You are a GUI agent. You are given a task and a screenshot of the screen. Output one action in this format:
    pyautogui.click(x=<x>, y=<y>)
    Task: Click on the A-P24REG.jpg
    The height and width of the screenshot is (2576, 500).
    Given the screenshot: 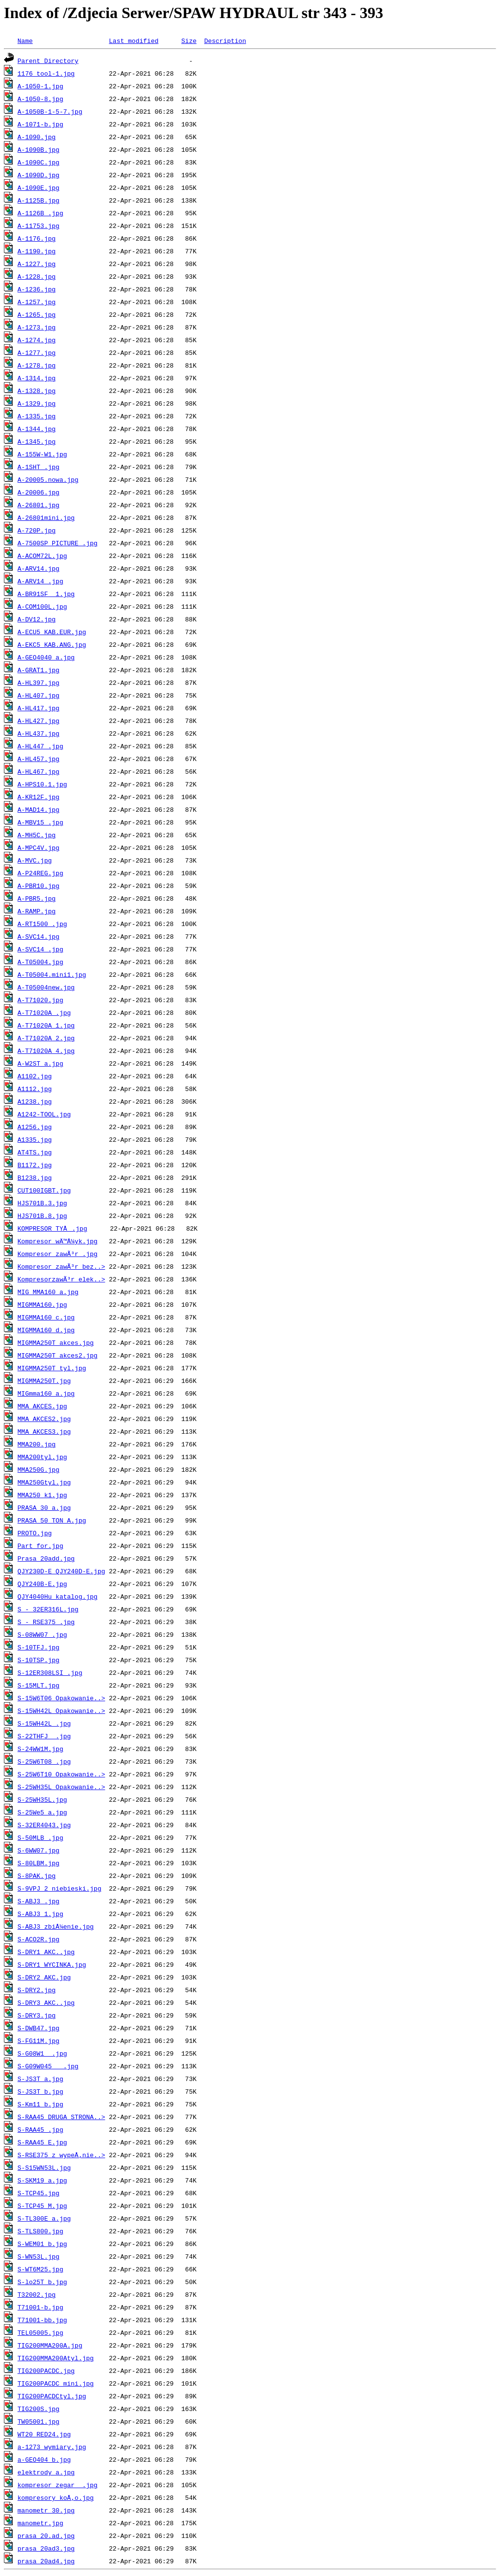 What is the action you would take?
    pyautogui.click(x=40, y=872)
    